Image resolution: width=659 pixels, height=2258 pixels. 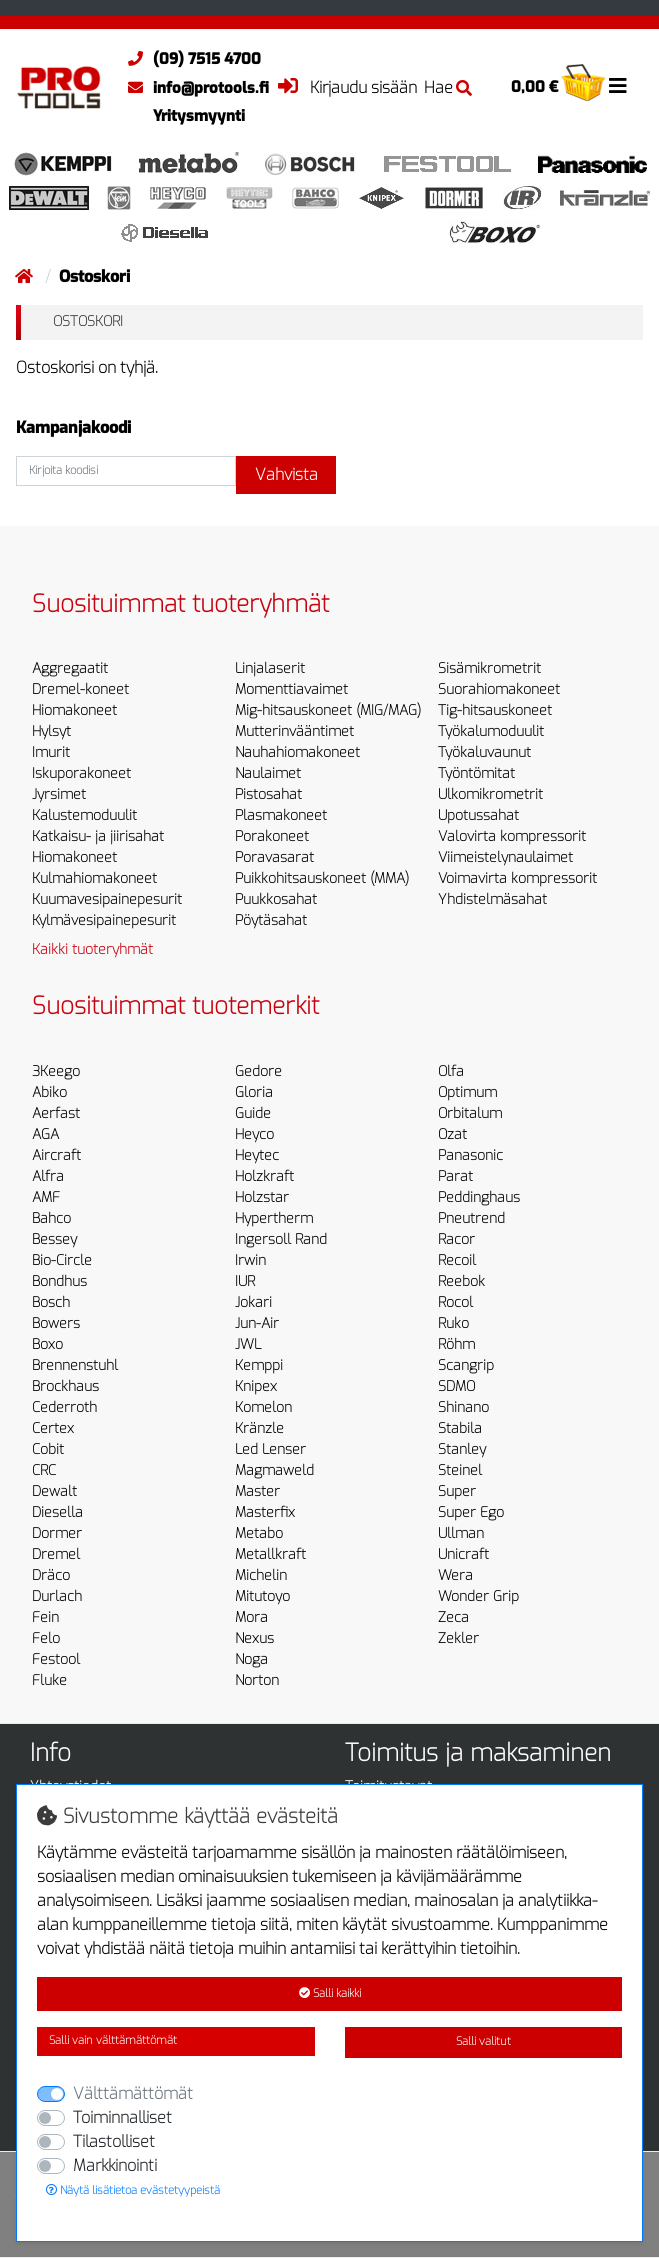 What do you see at coordinates (271, 920) in the screenshot?
I see `Pöytäsahat` at bounding box center [271, 920].